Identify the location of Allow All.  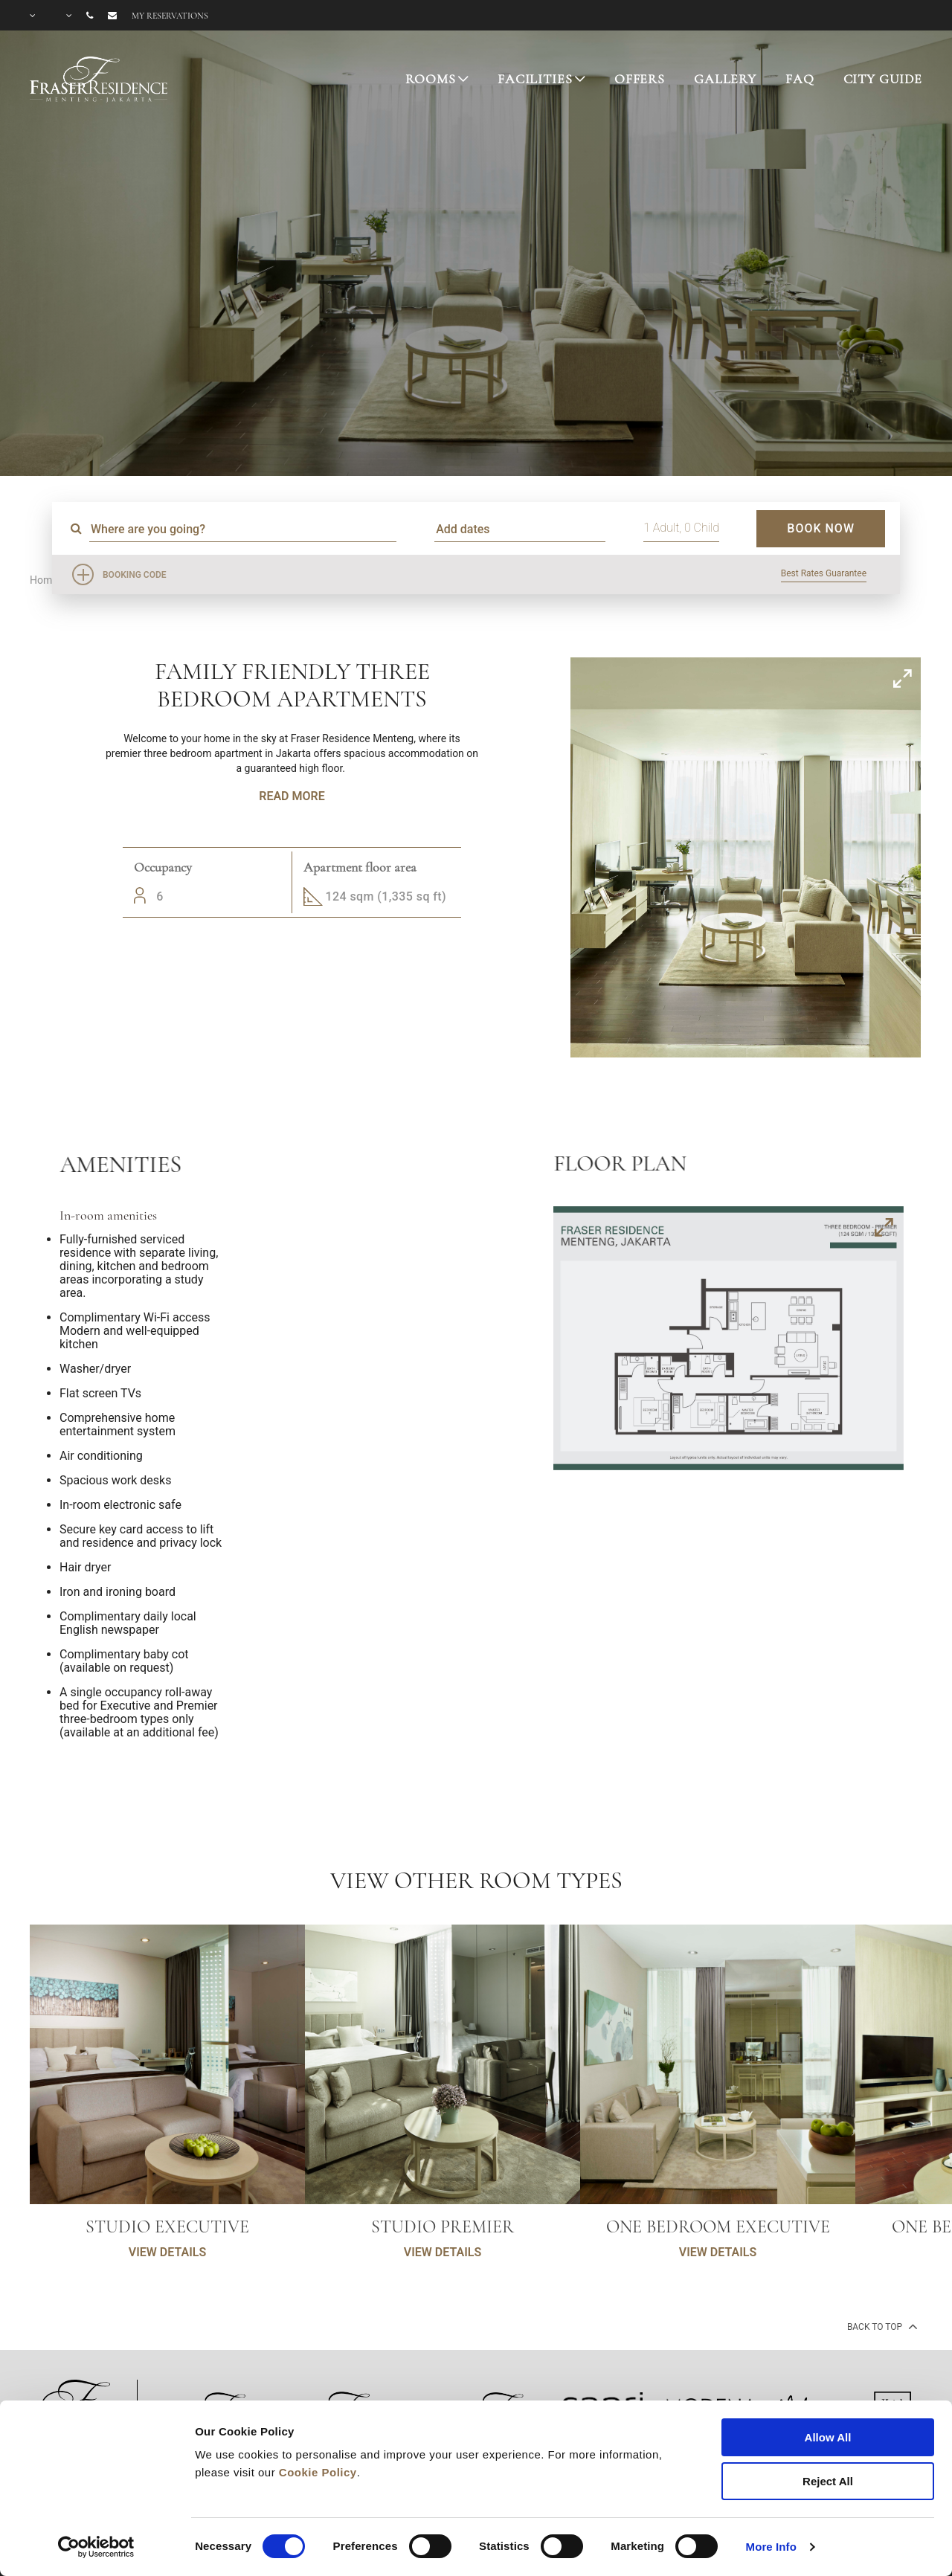
(828, 2437).